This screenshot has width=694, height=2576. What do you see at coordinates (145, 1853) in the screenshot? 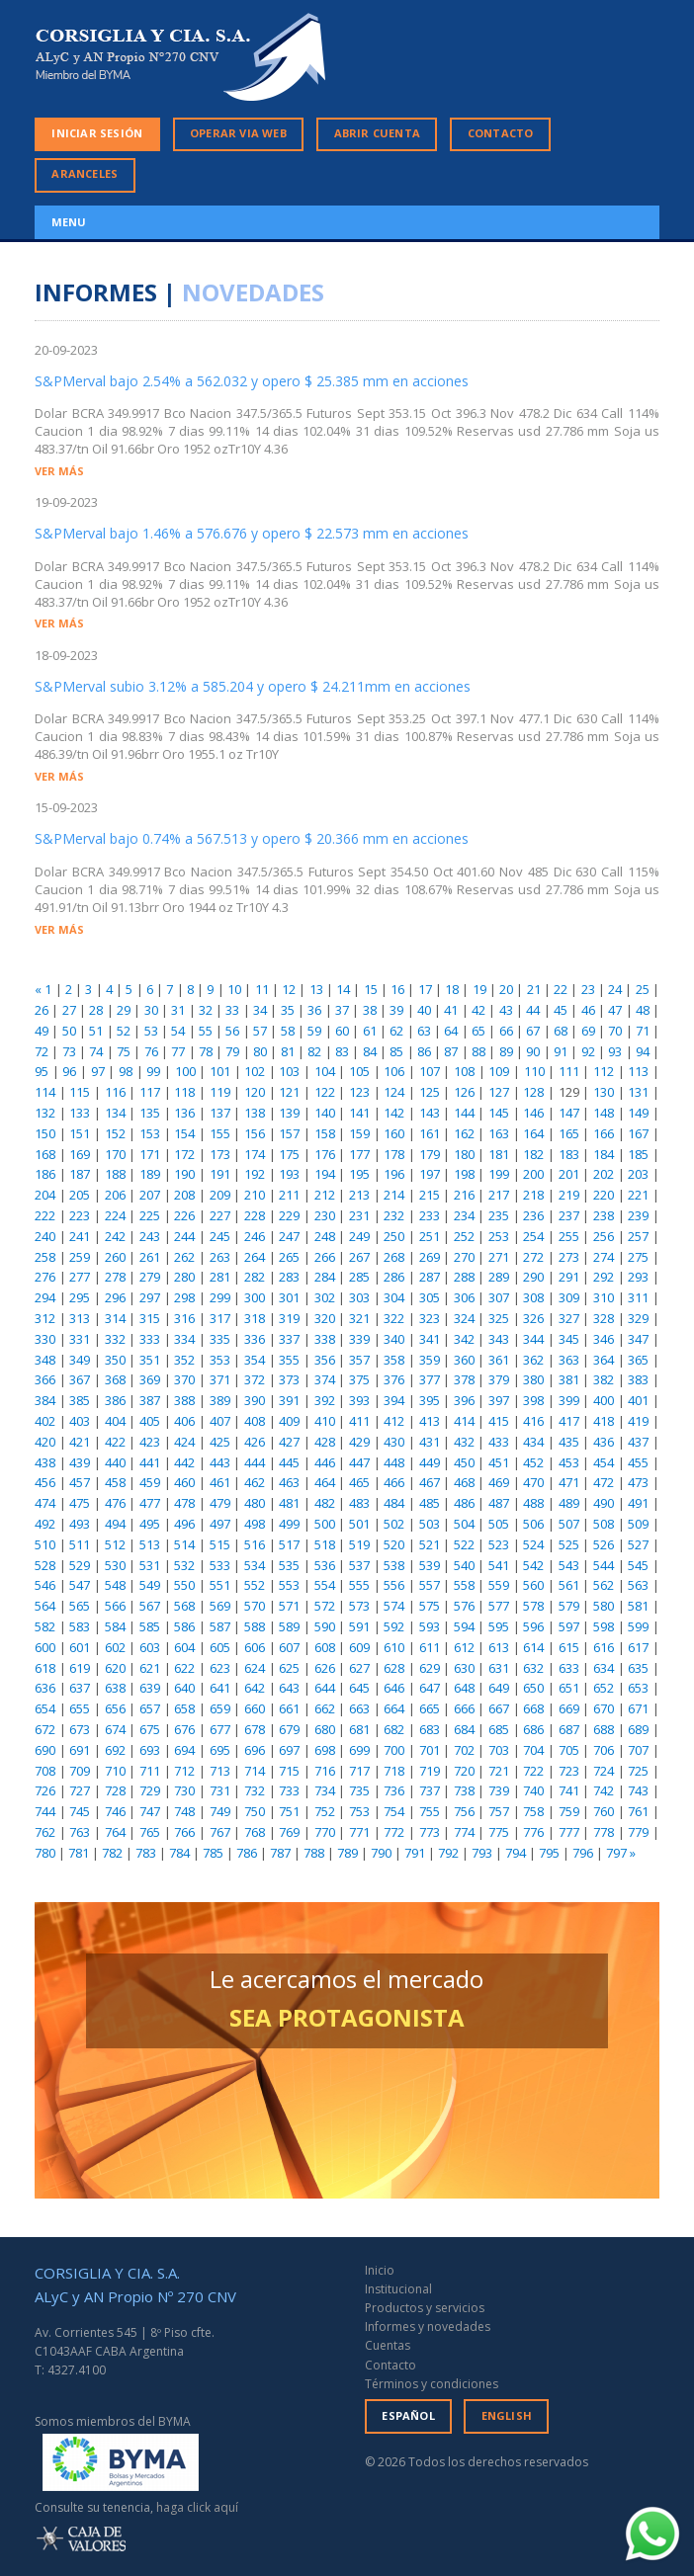
I see `783` at bounding box center [145, 1853].